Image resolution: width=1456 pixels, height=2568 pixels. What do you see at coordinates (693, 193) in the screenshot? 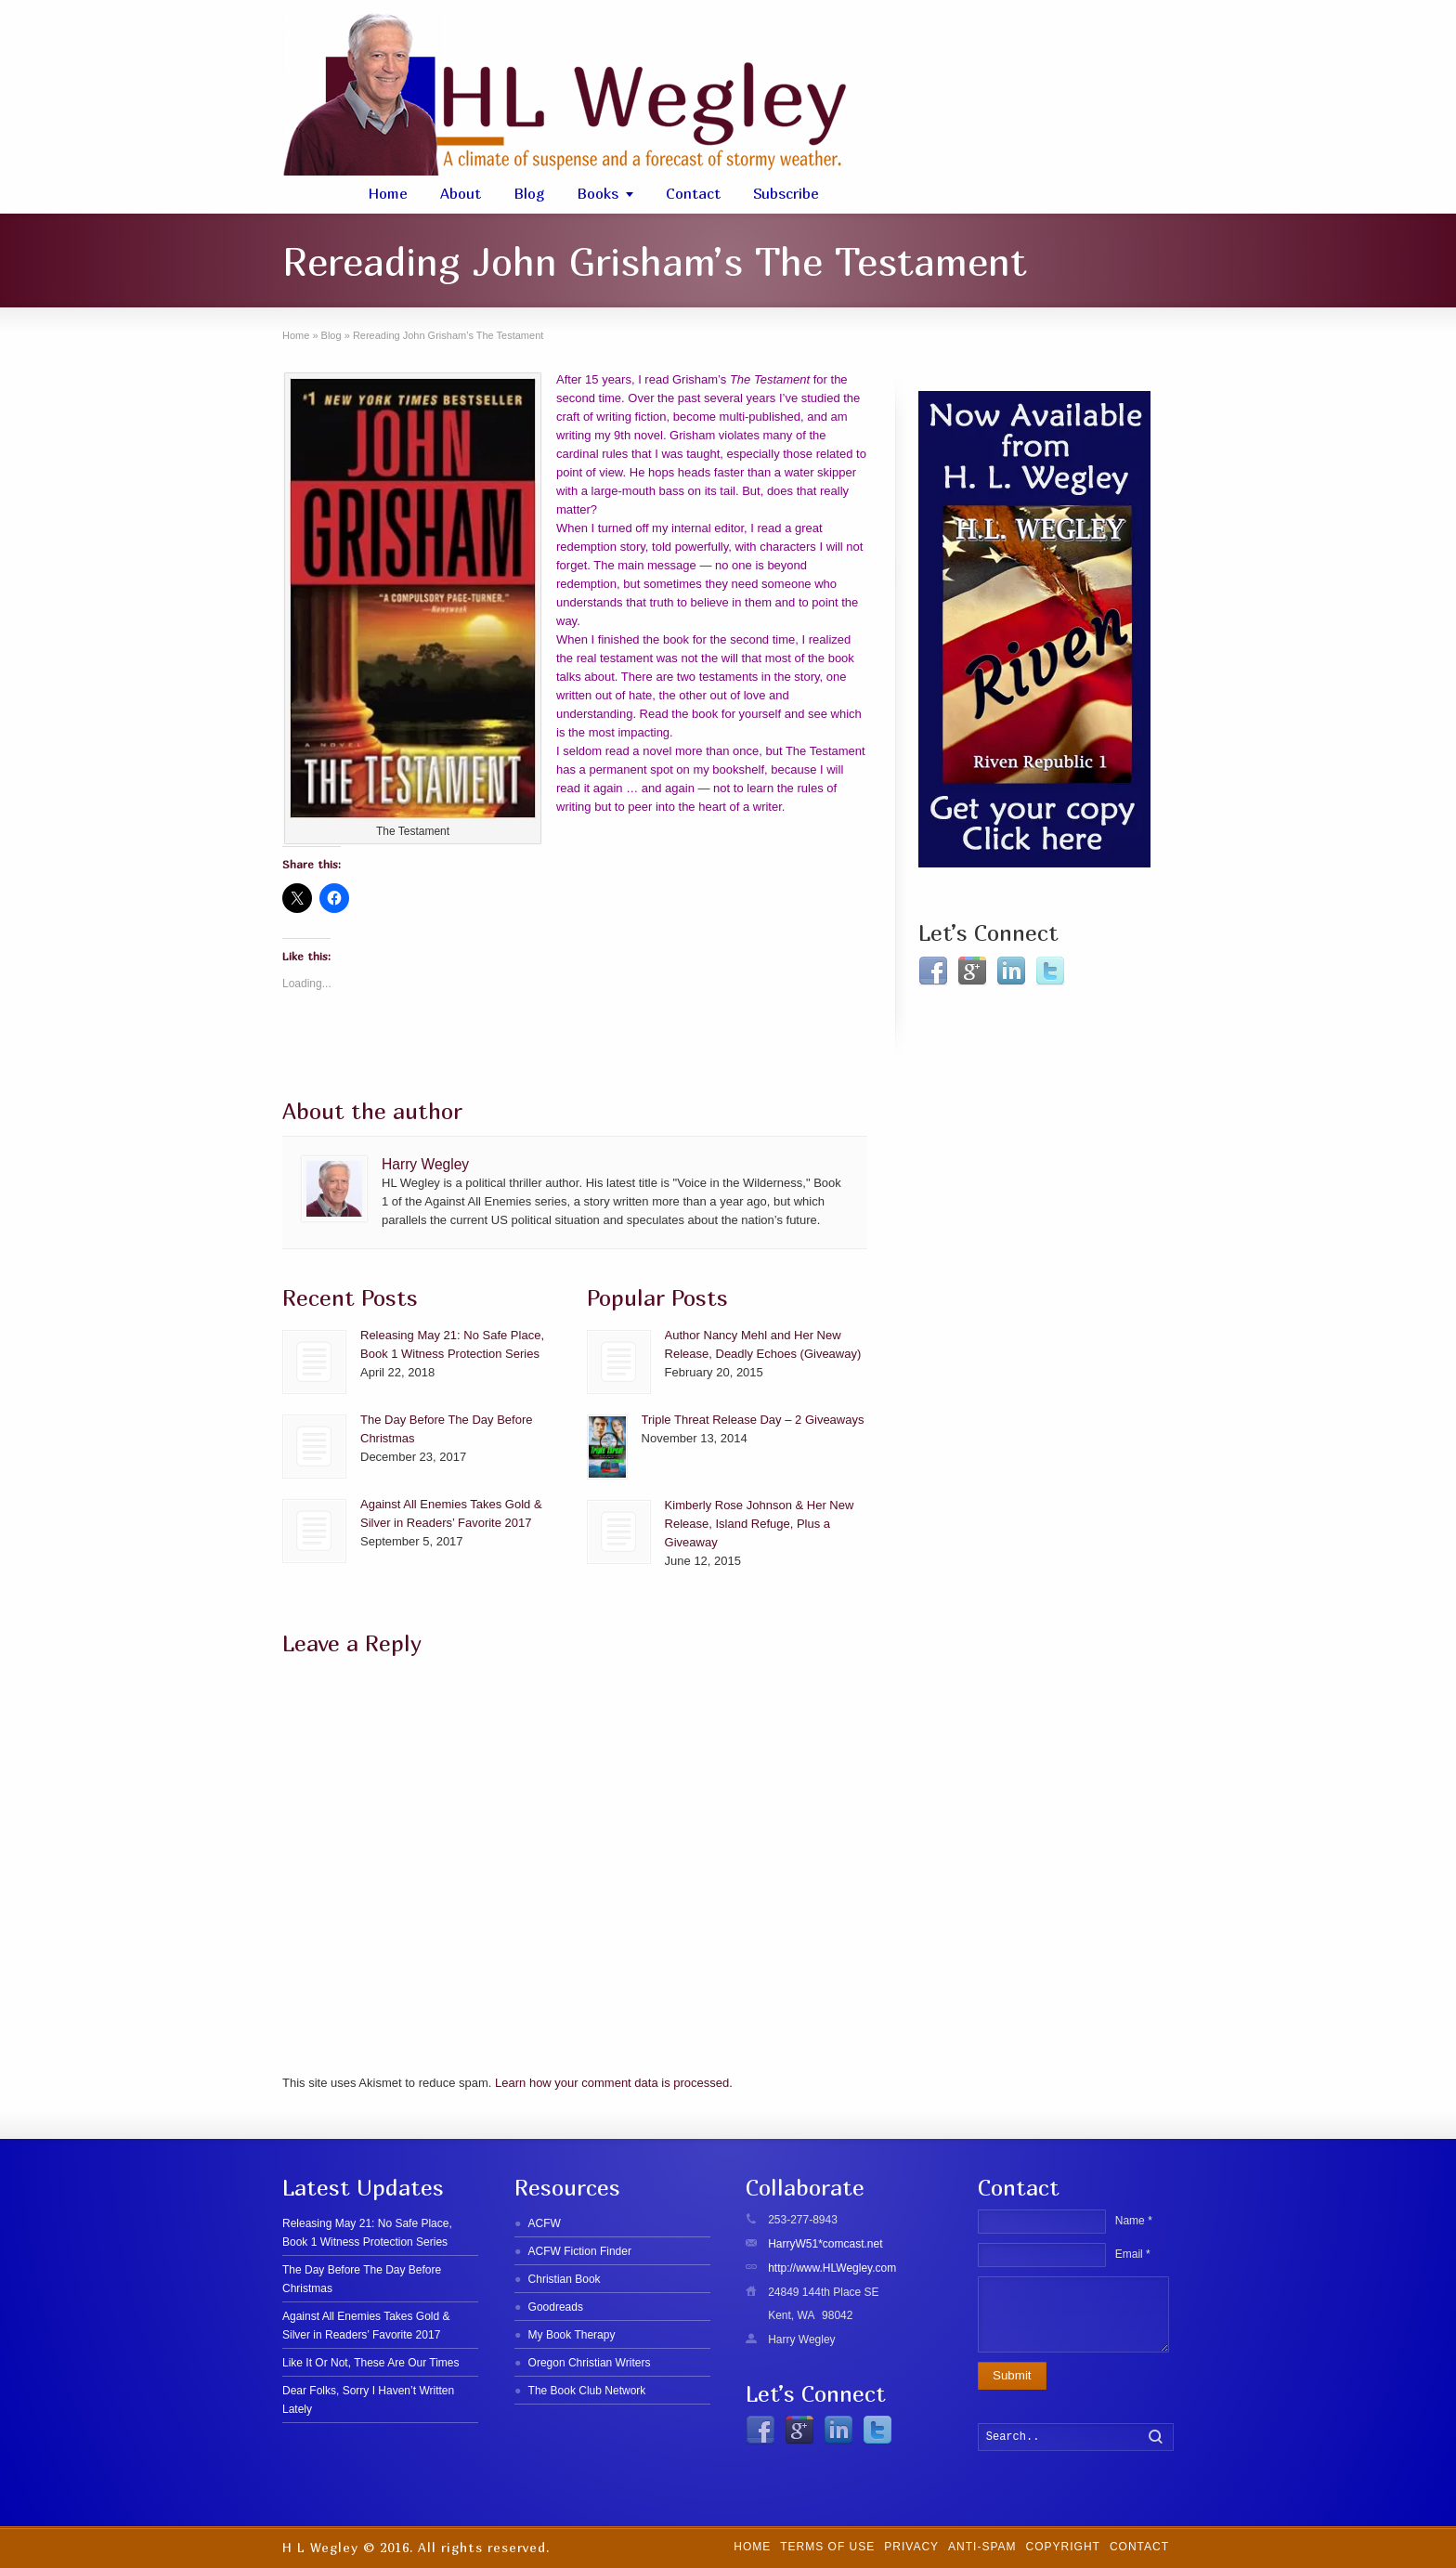
I see `Contact` at bounding box center [693, 193].